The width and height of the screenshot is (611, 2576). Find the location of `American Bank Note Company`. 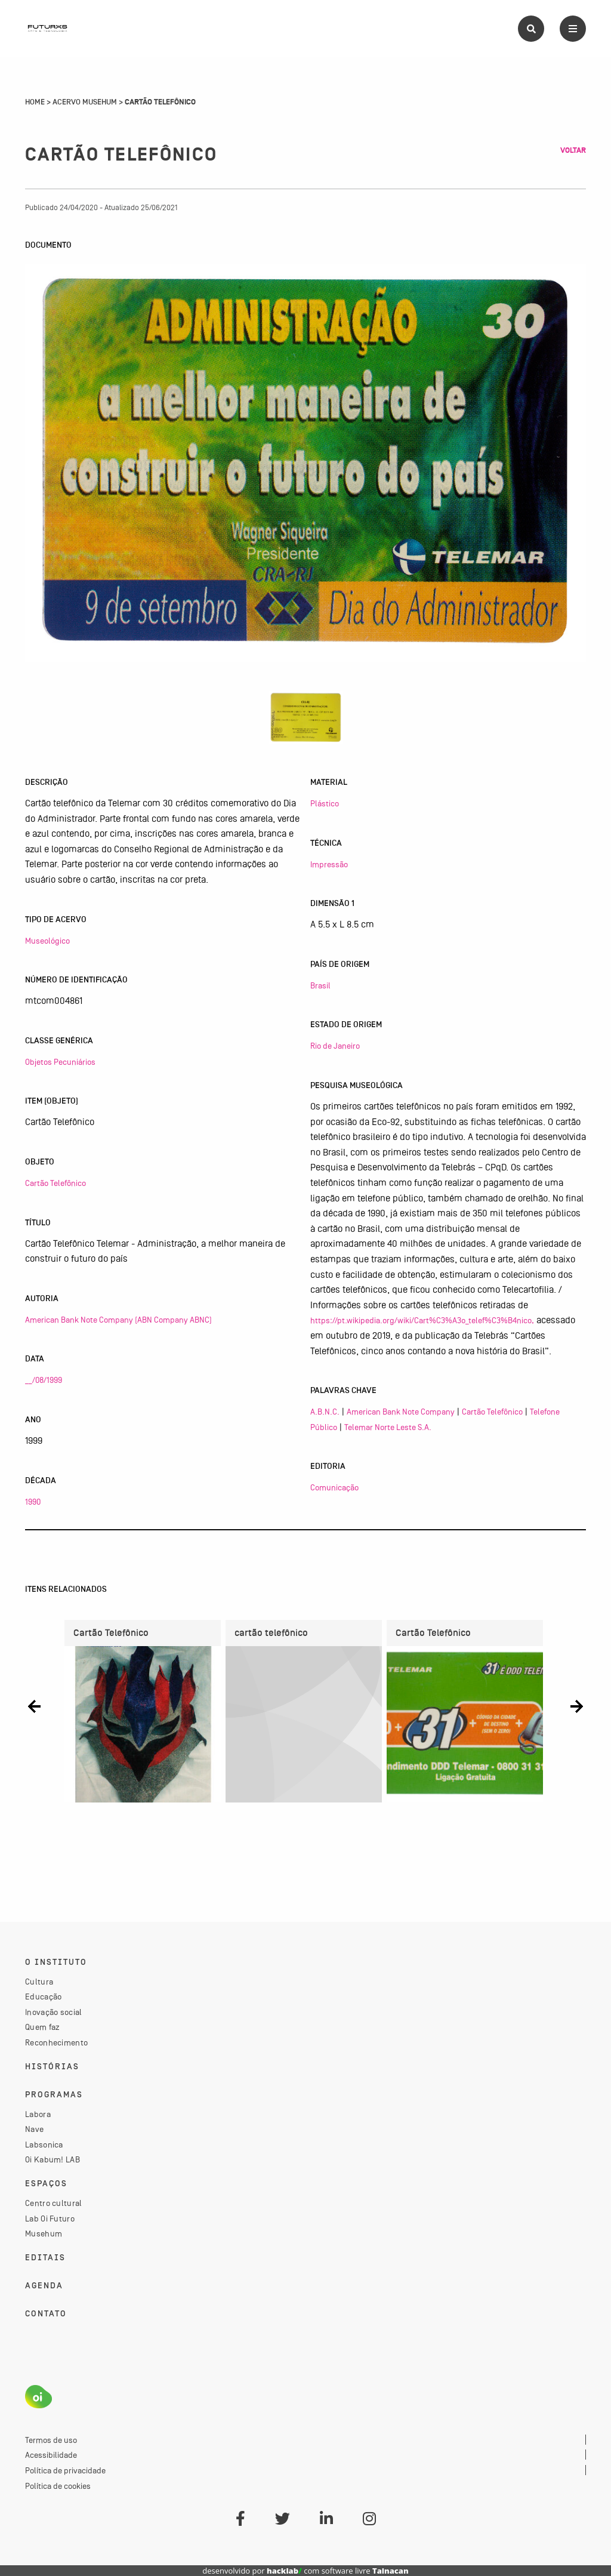

American Bank Note Company is located at coordinates (401, 1411).